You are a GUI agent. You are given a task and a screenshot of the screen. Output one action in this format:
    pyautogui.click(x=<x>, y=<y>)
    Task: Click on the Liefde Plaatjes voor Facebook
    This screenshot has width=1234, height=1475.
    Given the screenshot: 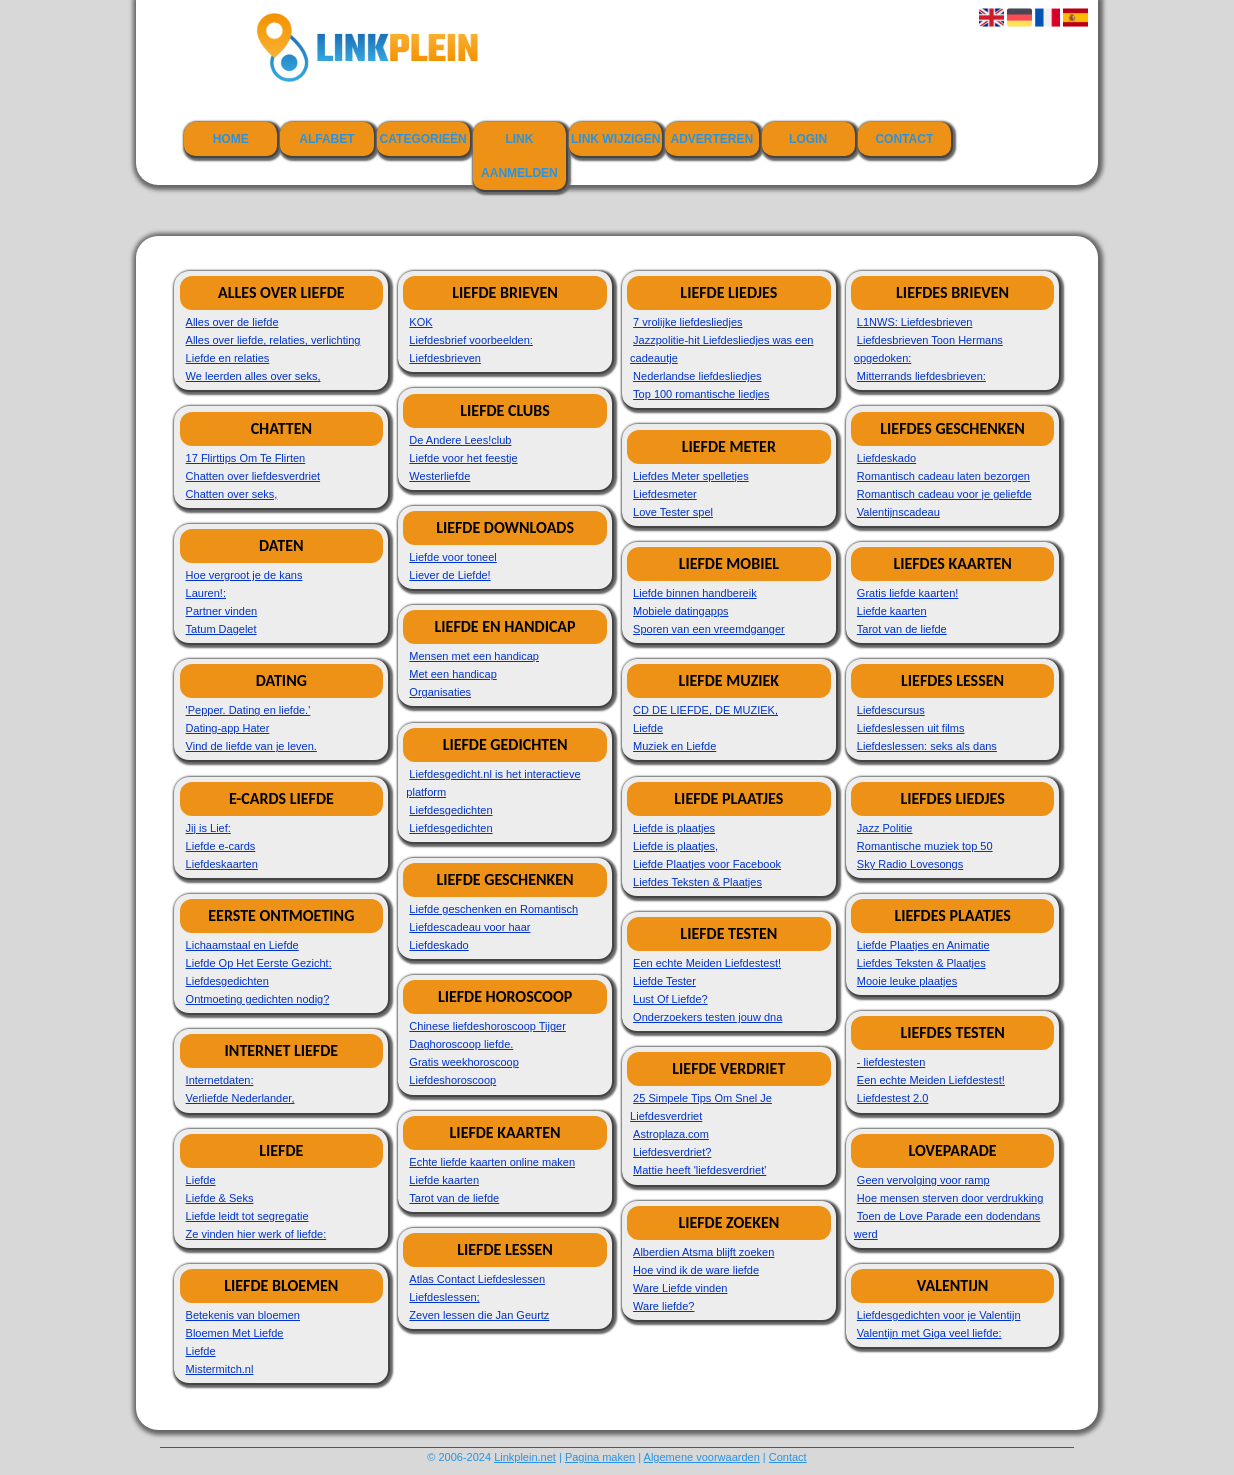 What is the action you would take?
    pyautogui.click(x=707, y=864)
    